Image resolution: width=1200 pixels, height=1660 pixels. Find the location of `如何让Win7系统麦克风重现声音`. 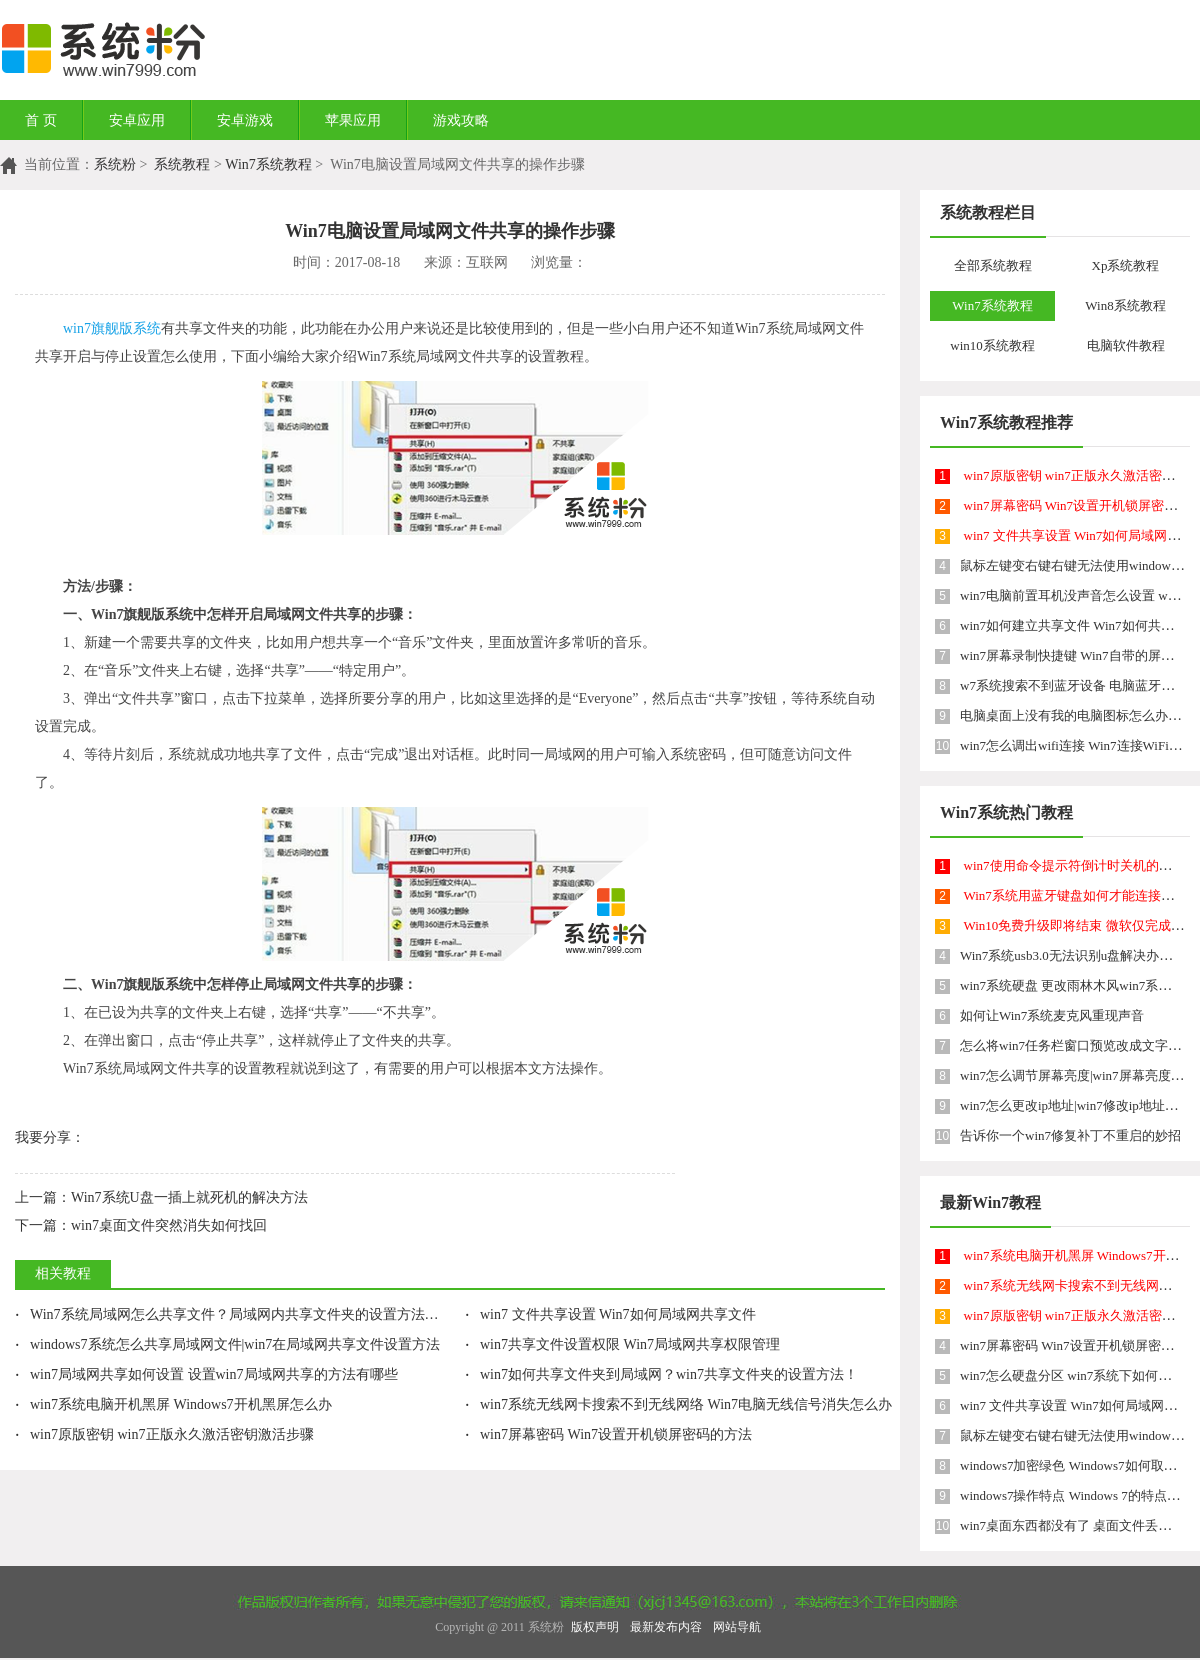

如何让Win7系统麦克风重现声音 is located at coordinates (1052, 1015).